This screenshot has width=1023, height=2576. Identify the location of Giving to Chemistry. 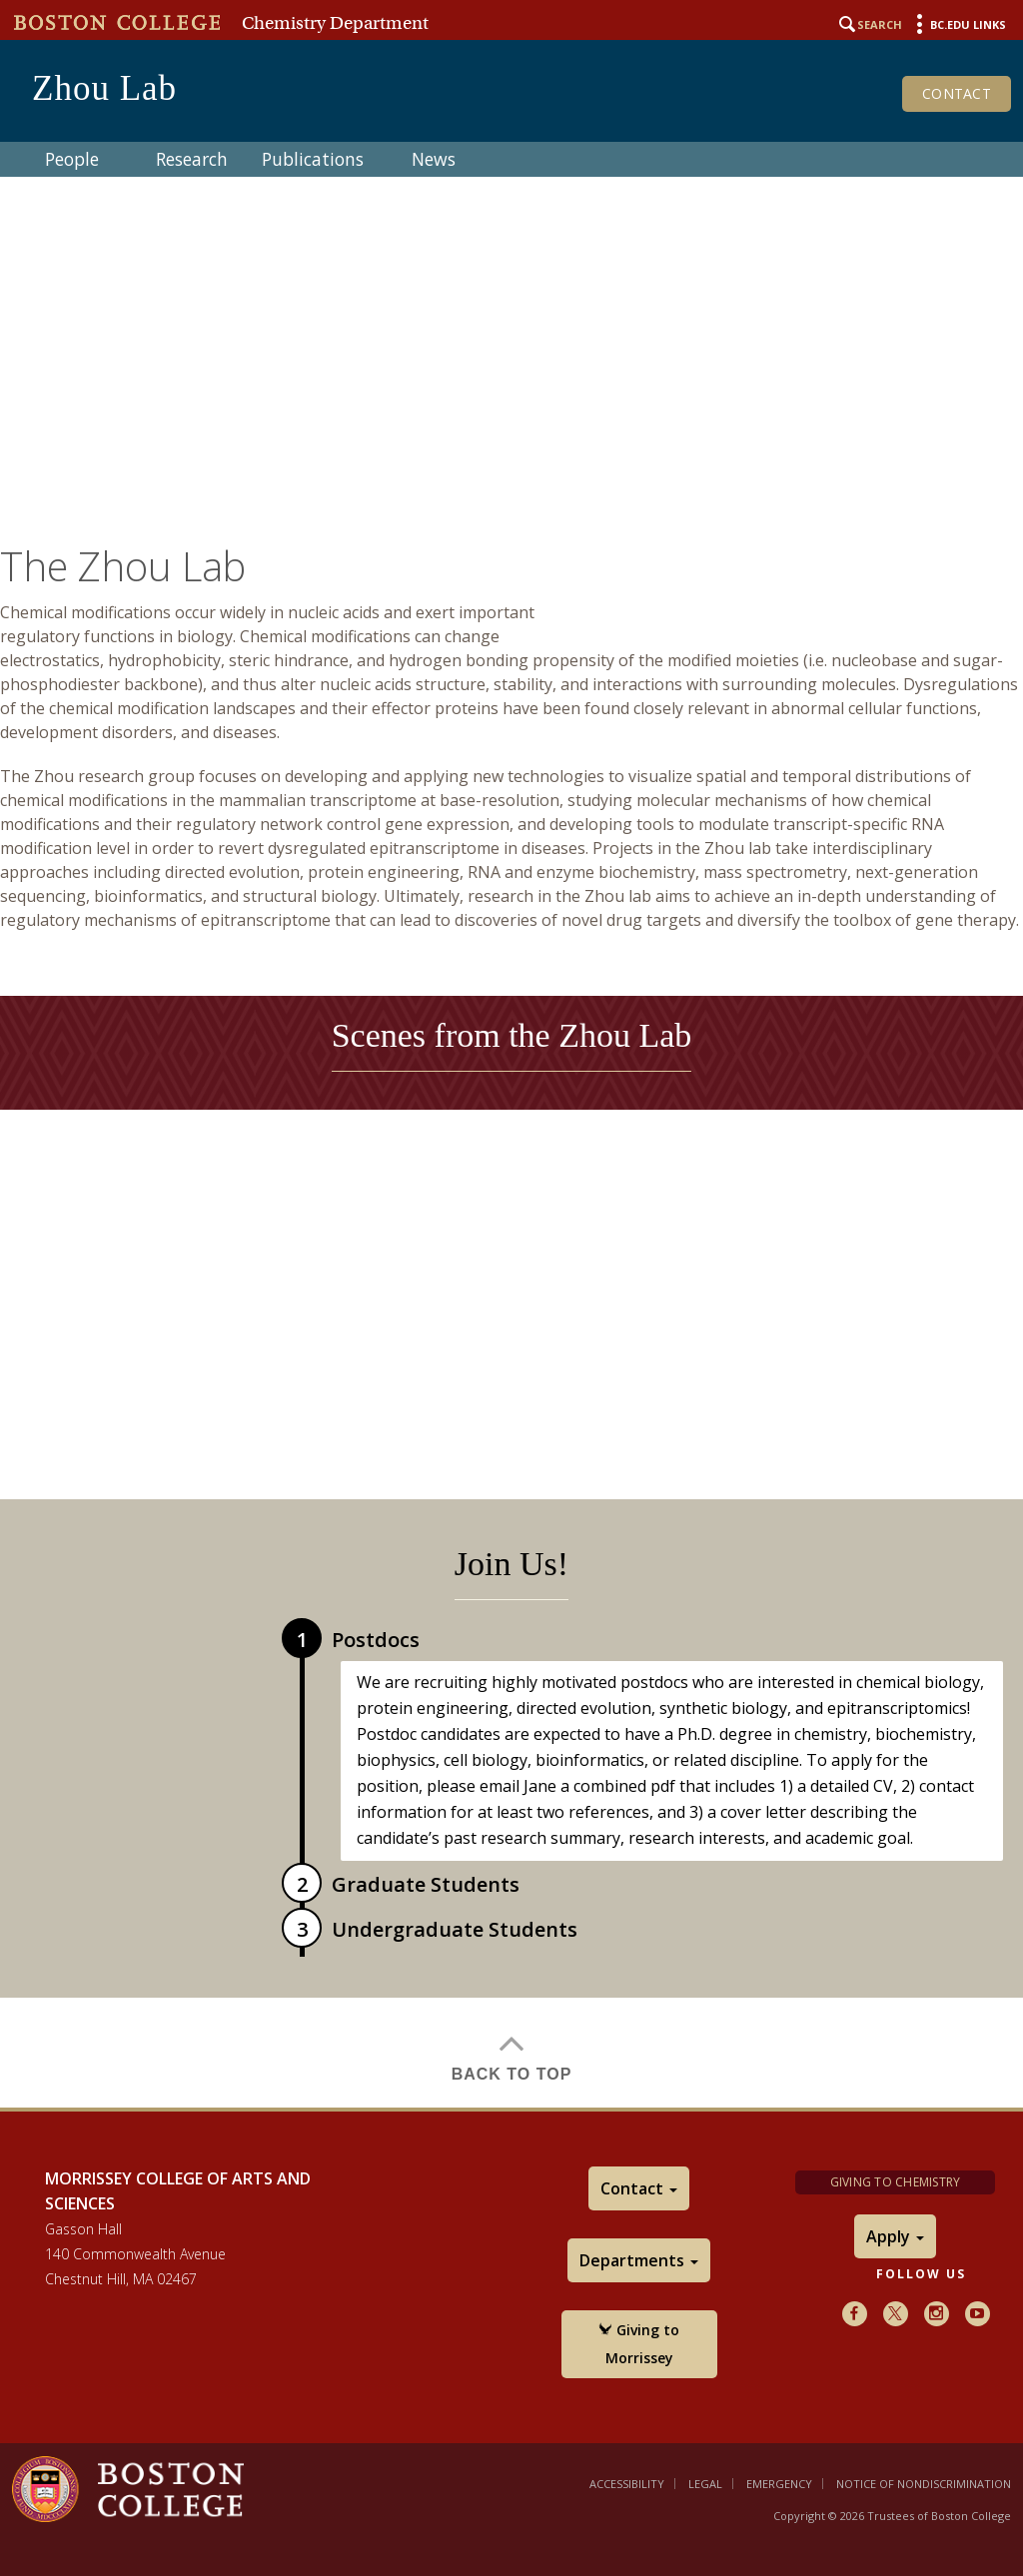
(895, 2181).